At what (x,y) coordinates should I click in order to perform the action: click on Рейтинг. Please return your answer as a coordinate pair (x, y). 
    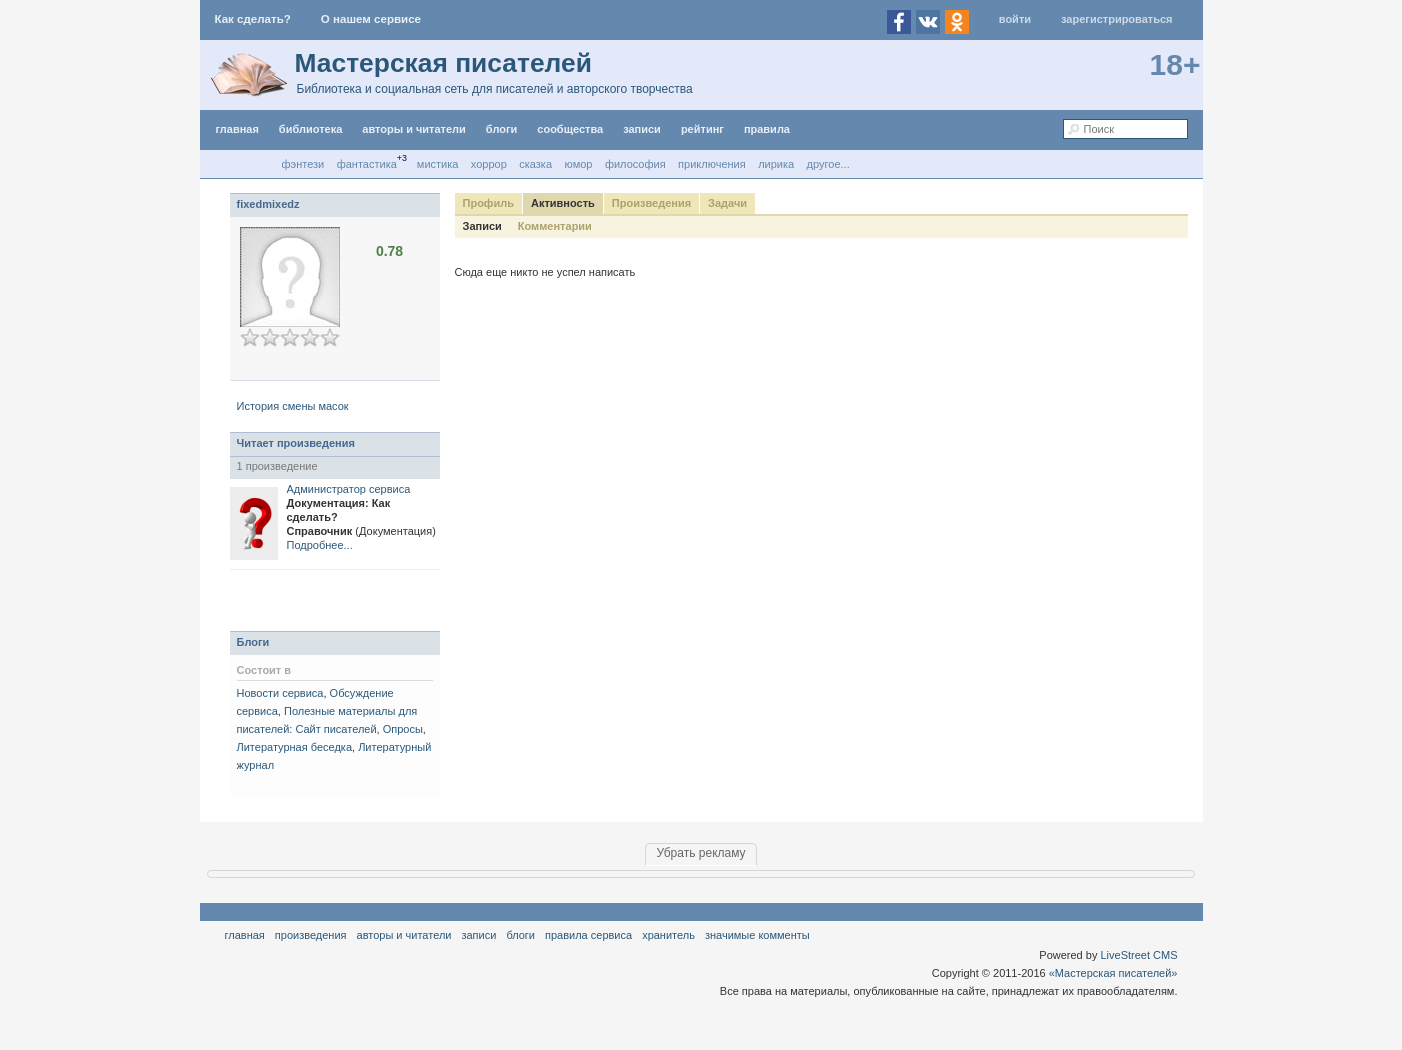
    Looking at the image, I should click on (702, 129).